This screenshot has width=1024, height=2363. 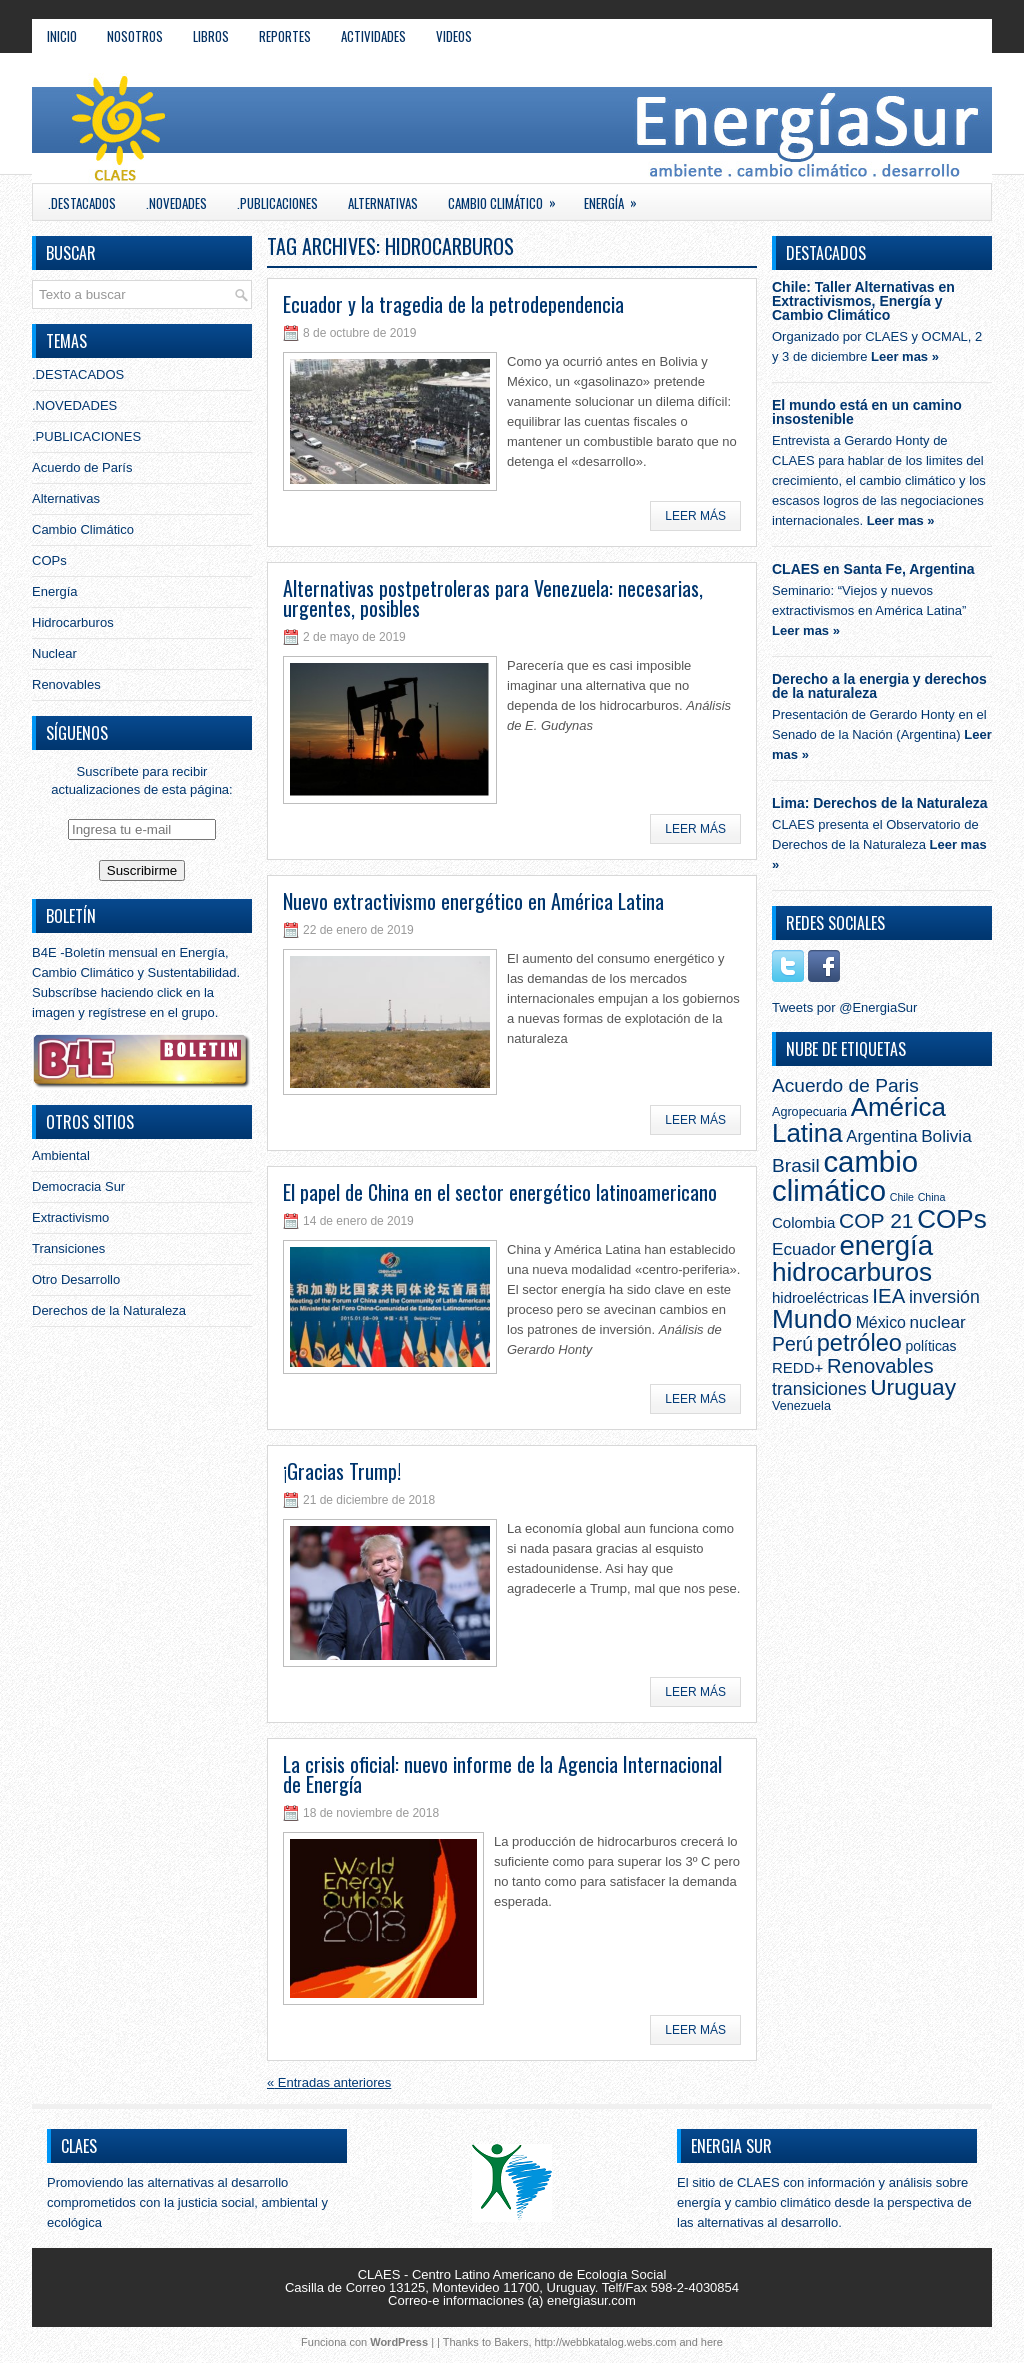 I want to click on NOSOTROS, so click(x=135, y=36).